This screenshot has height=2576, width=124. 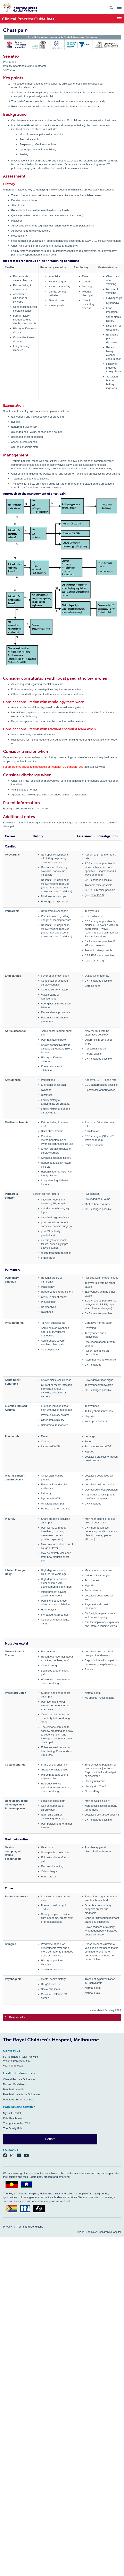 What do you see at coordinates (41, 808) in the screenshot?
I see `Chest Pain` at bounding box center [41, 808].